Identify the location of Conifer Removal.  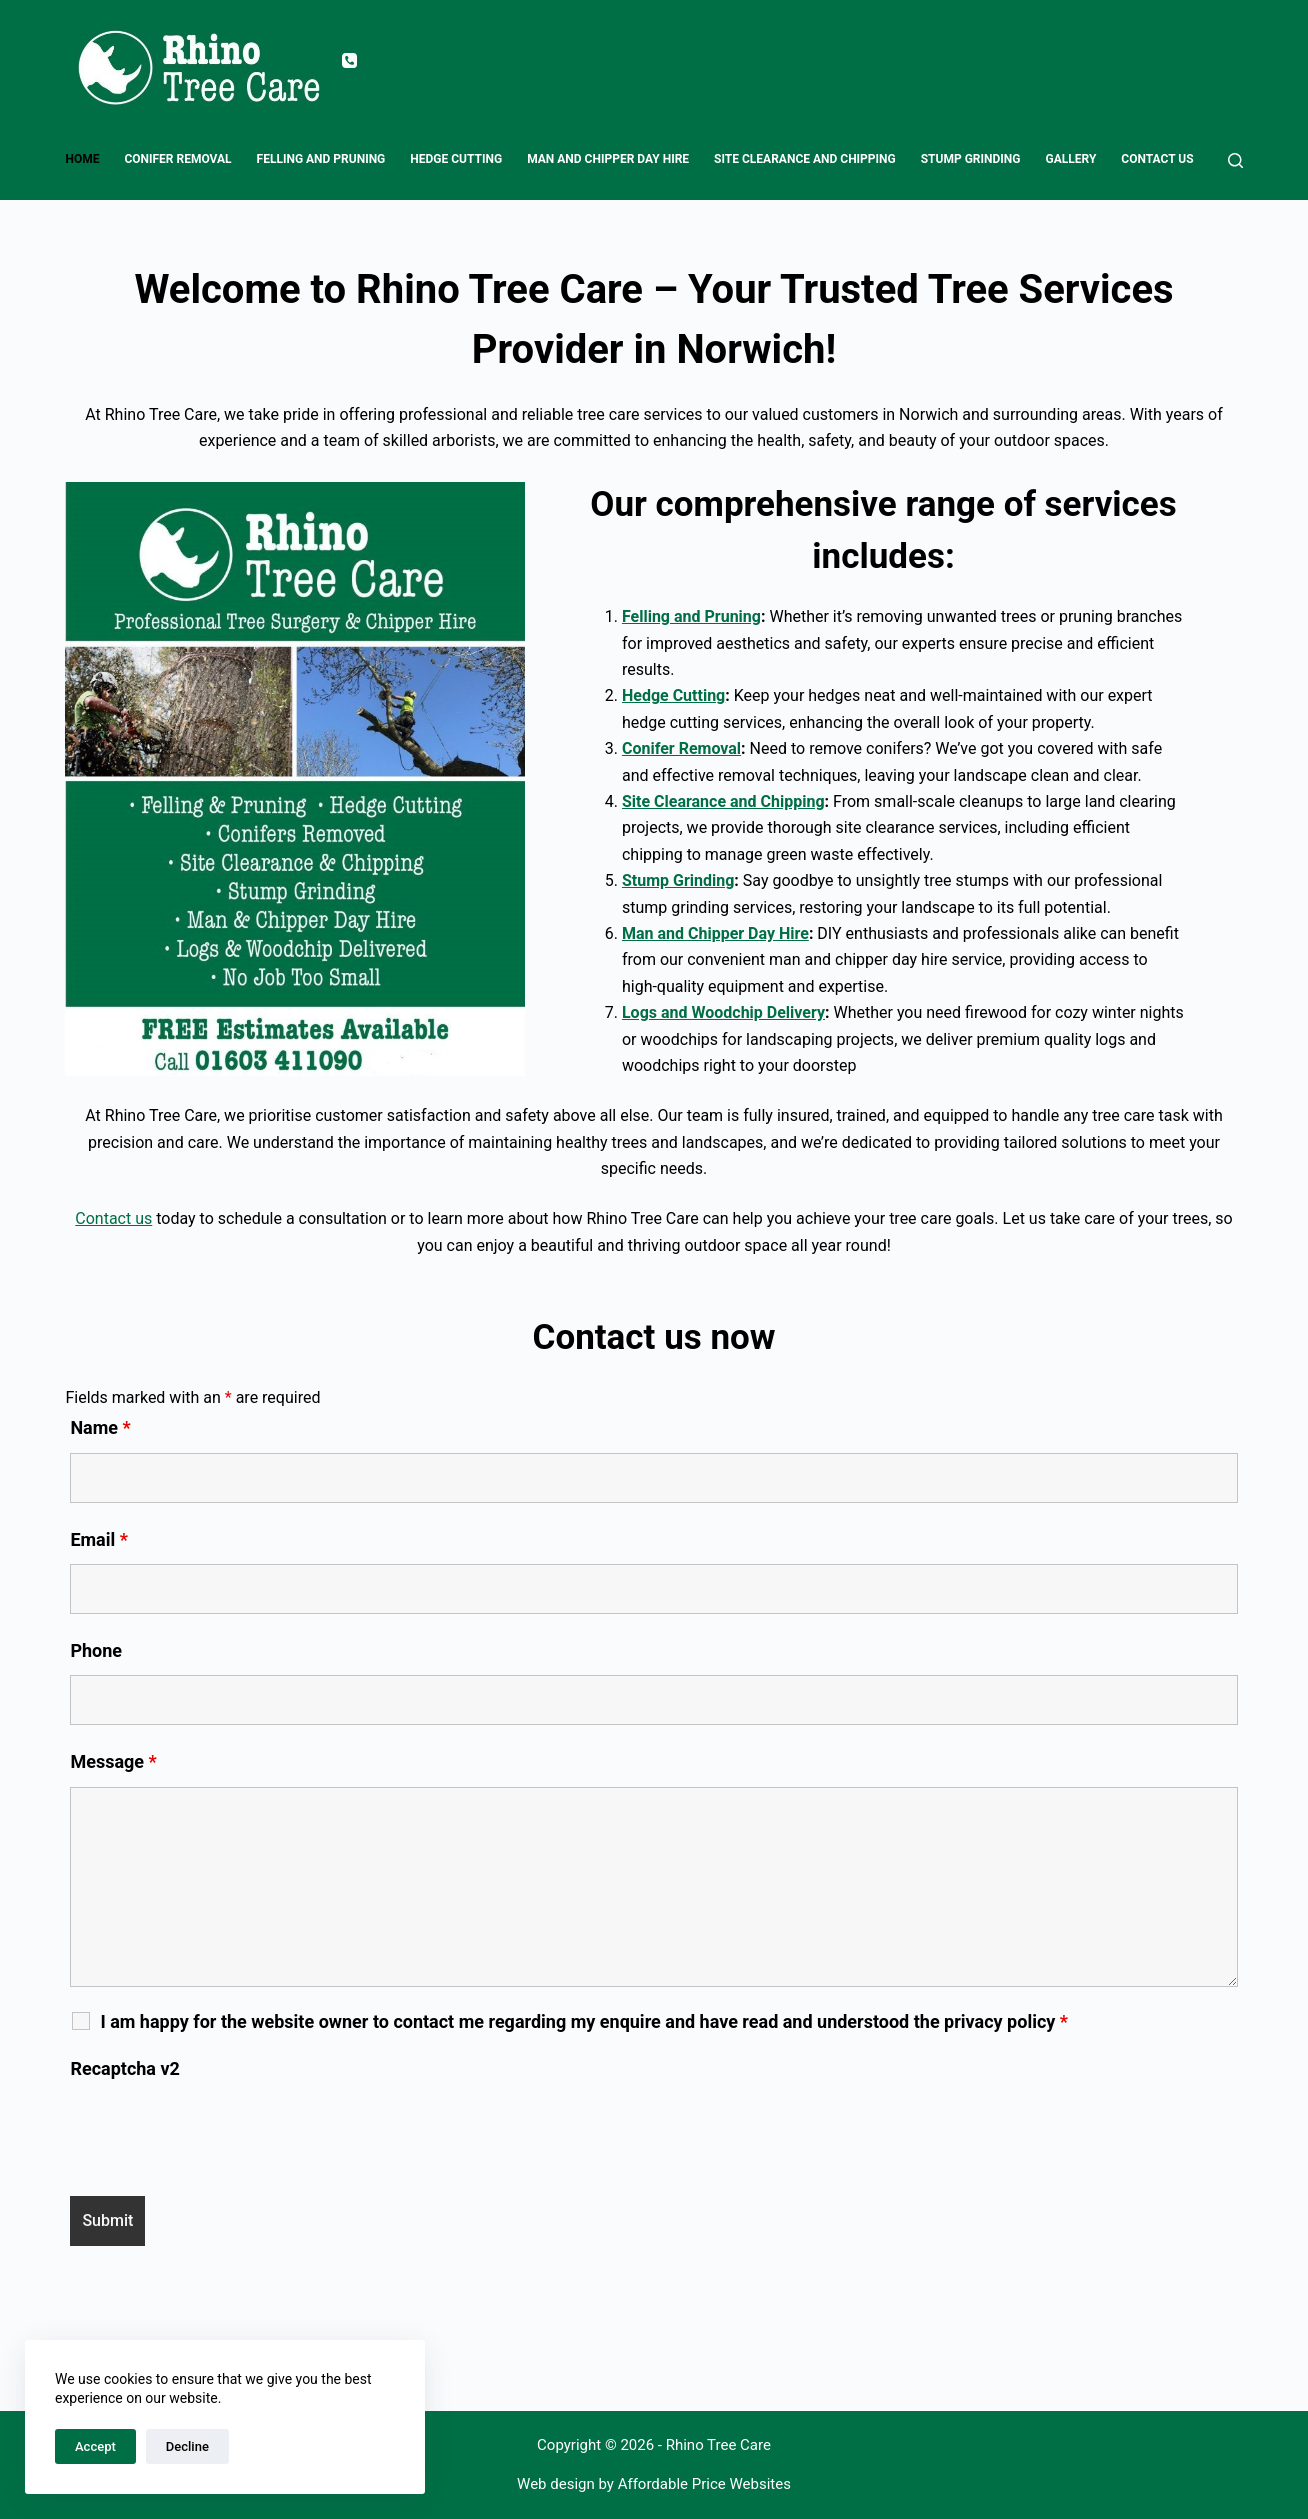
(177, 159).